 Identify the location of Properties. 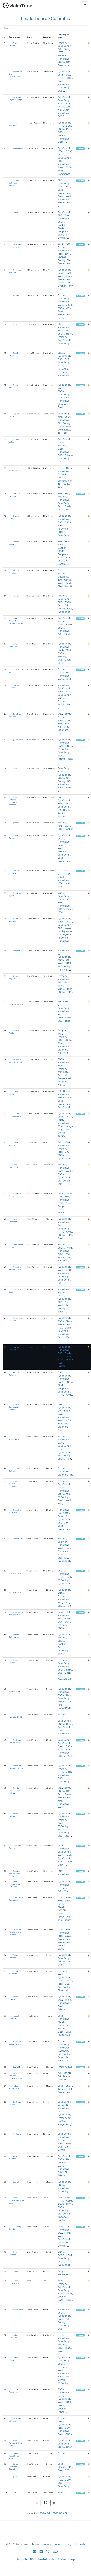
(64, 202).